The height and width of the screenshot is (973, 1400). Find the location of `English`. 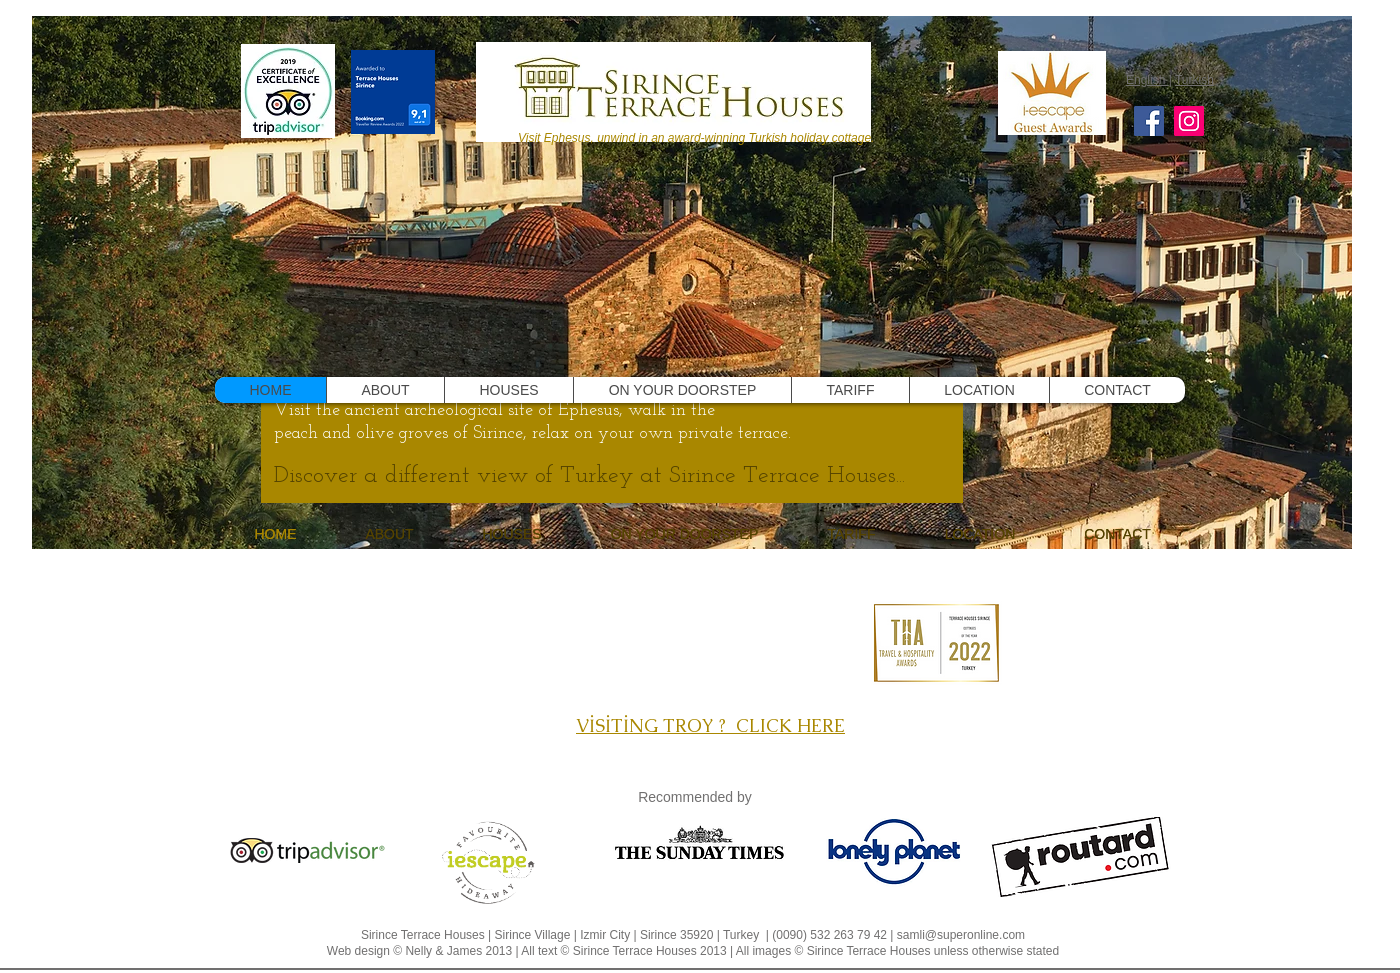

English is located at coordinates (1147, 80).